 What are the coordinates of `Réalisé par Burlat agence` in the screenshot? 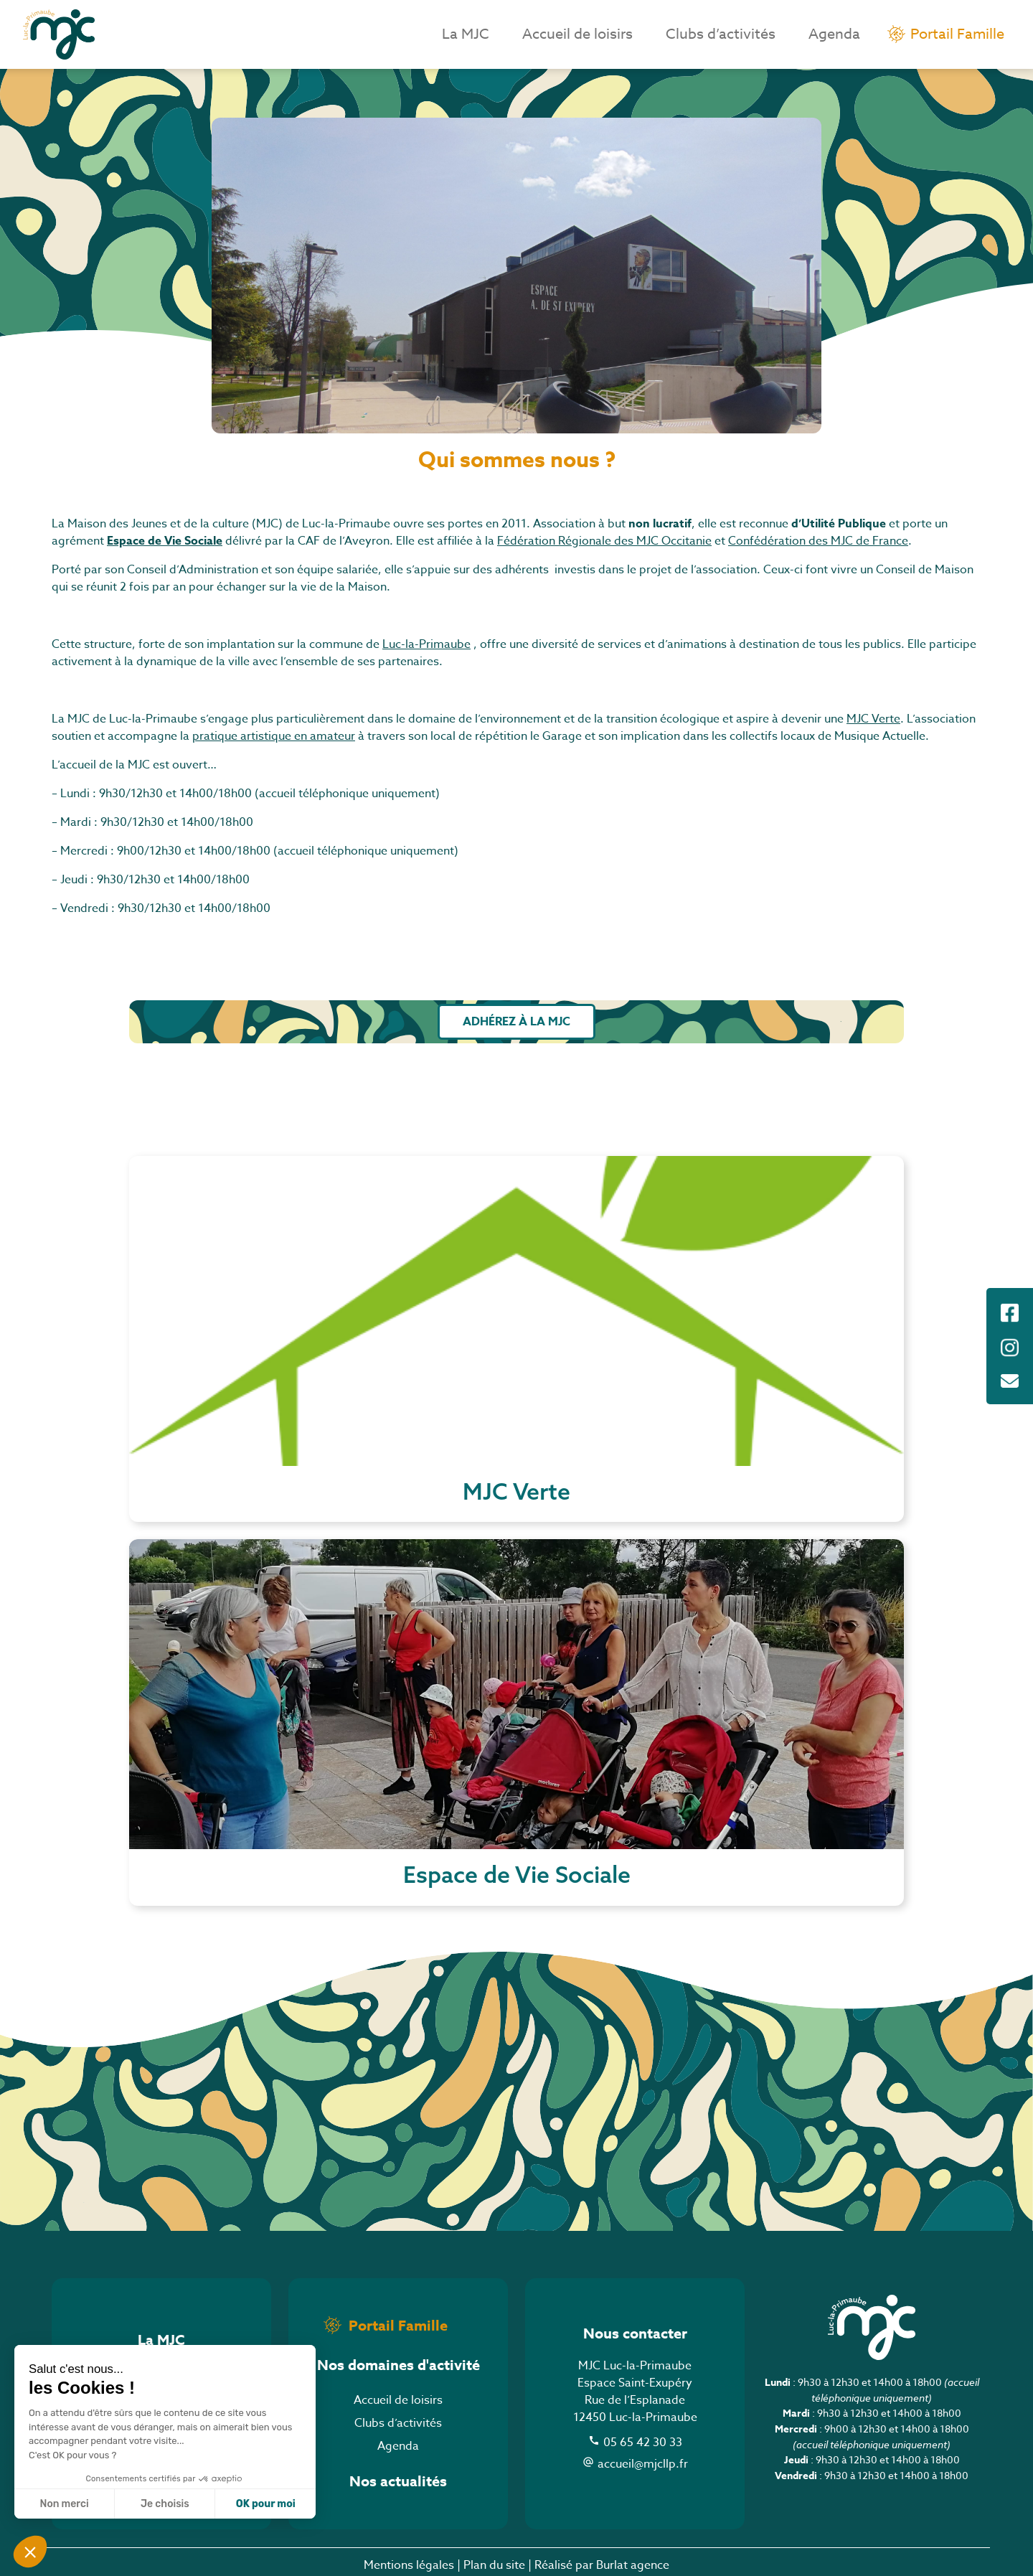 It's located at (601, 2565).